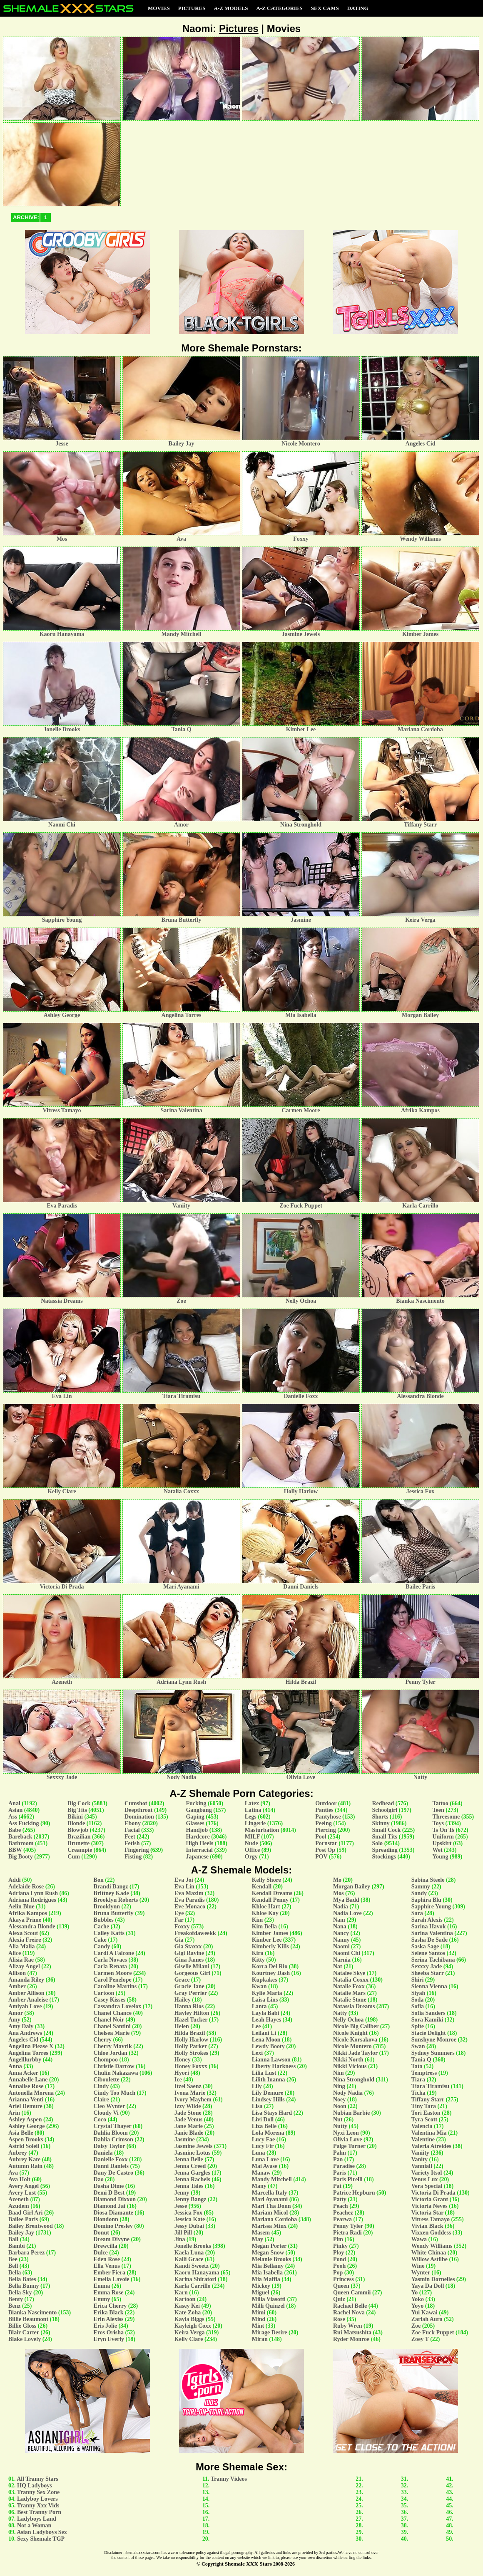  I want to click on Dream Divyne, so click(111, 2239).